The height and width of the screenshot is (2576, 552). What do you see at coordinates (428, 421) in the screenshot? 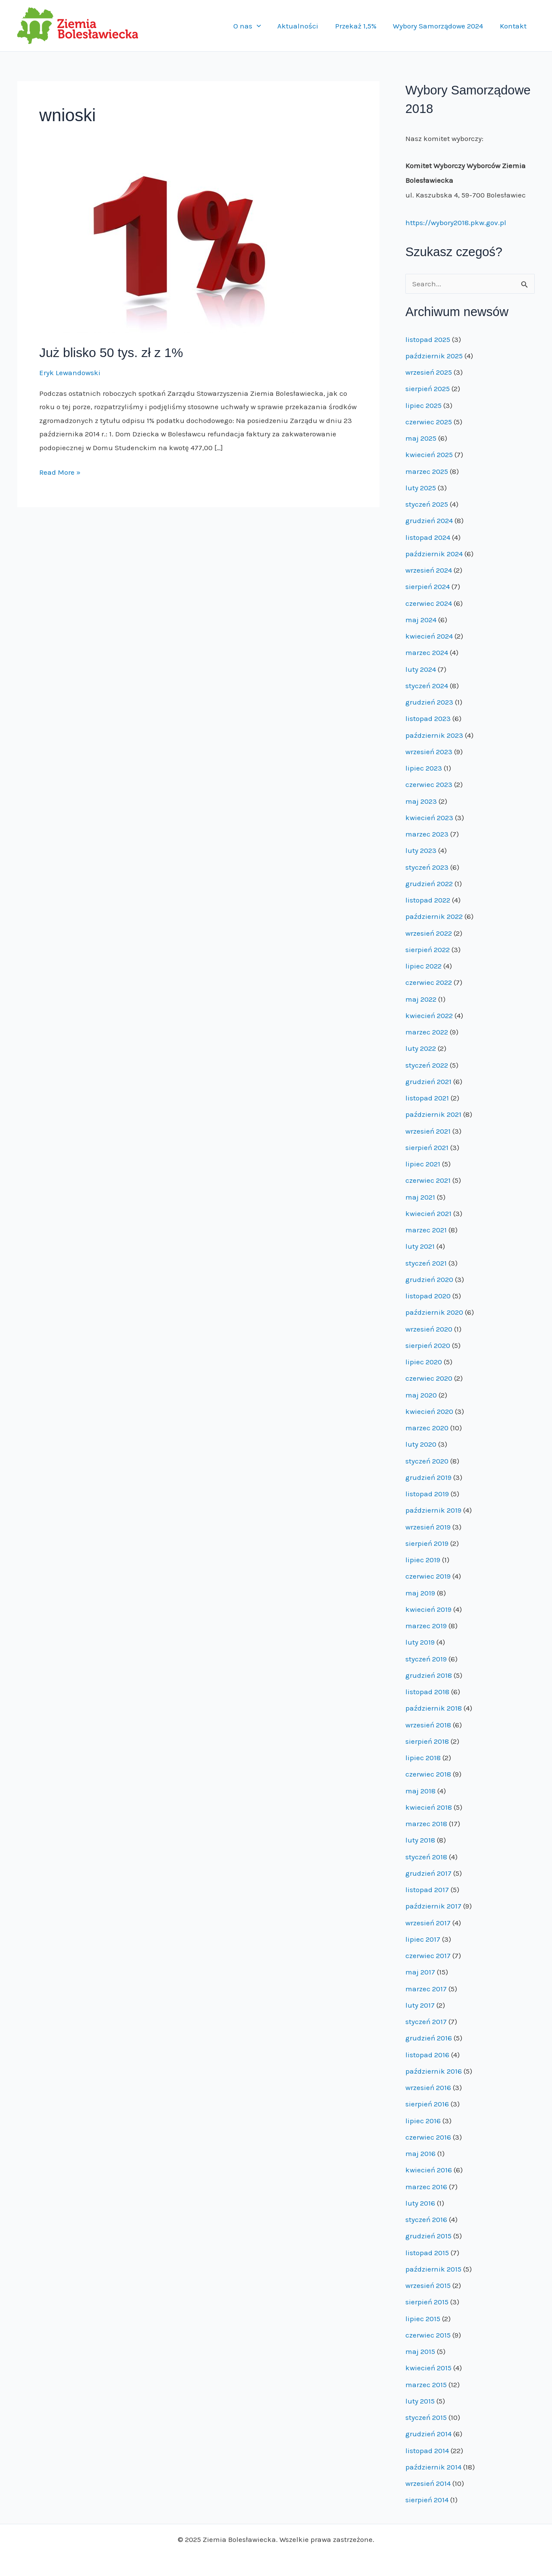
I see `czerwiec 2025` at bounding box center [428, 421].